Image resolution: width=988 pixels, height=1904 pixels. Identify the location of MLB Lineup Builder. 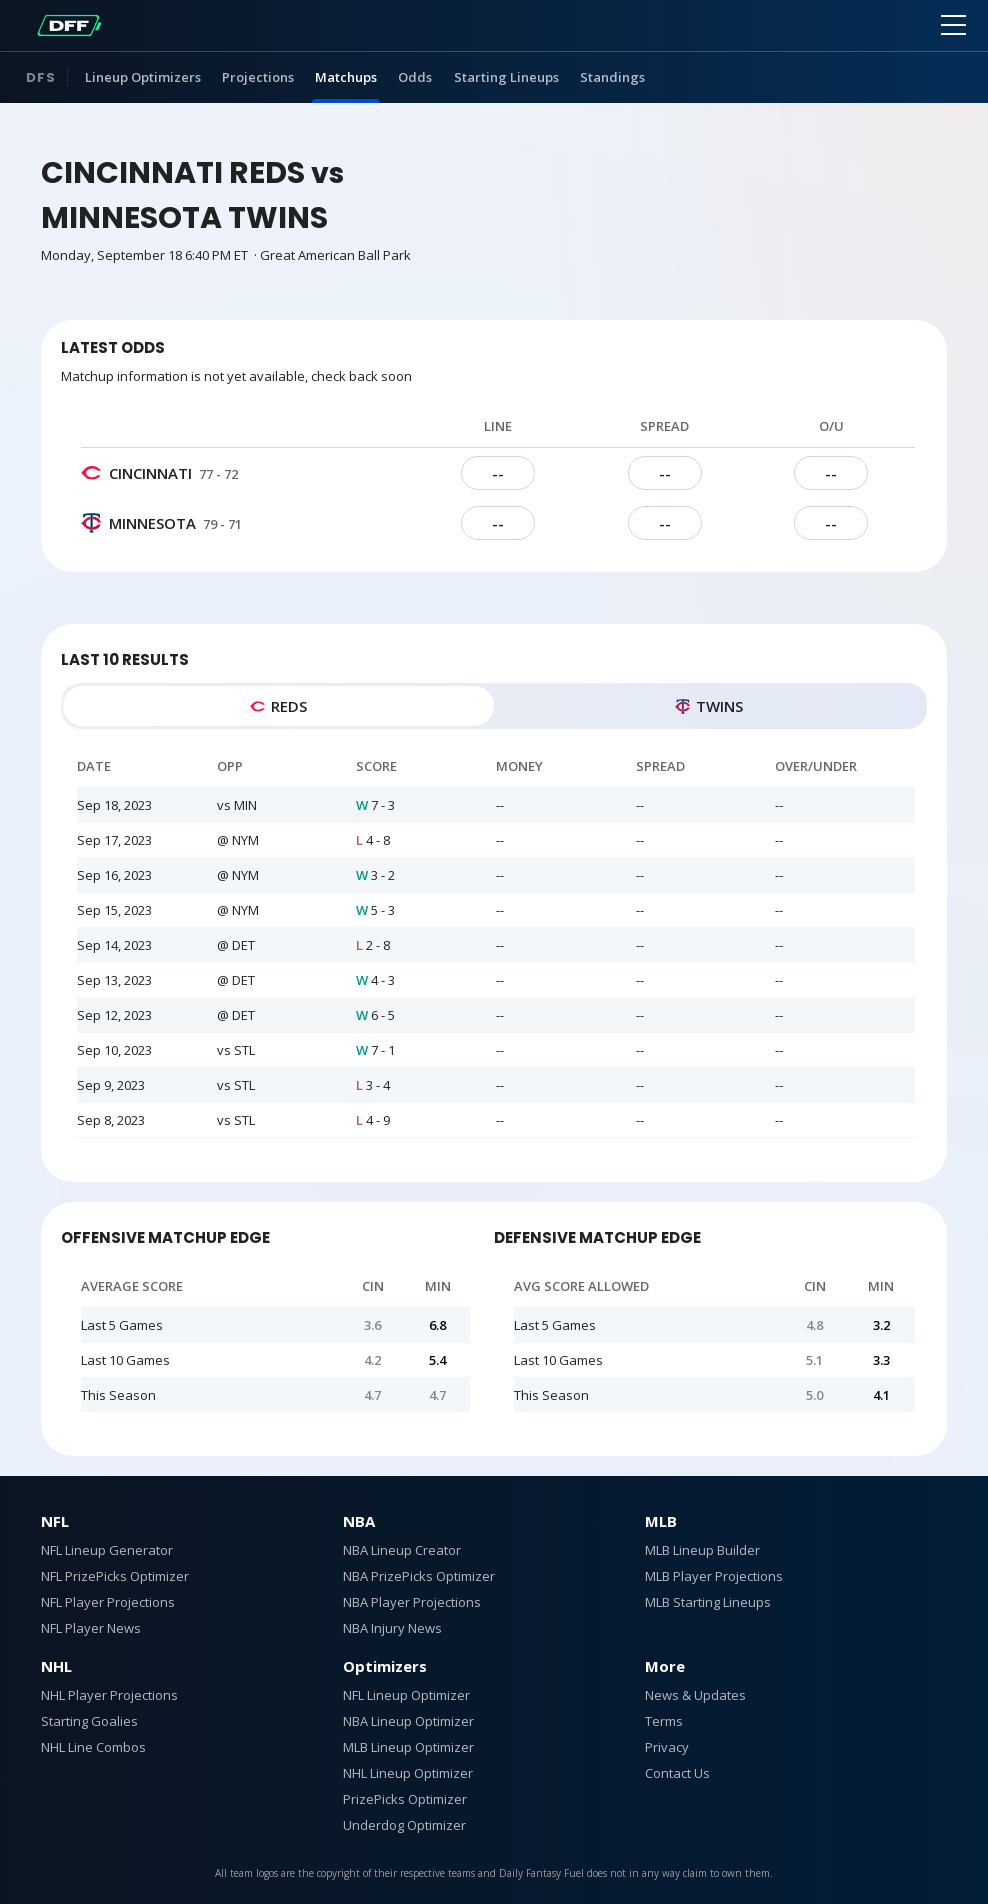
(702, 1550).